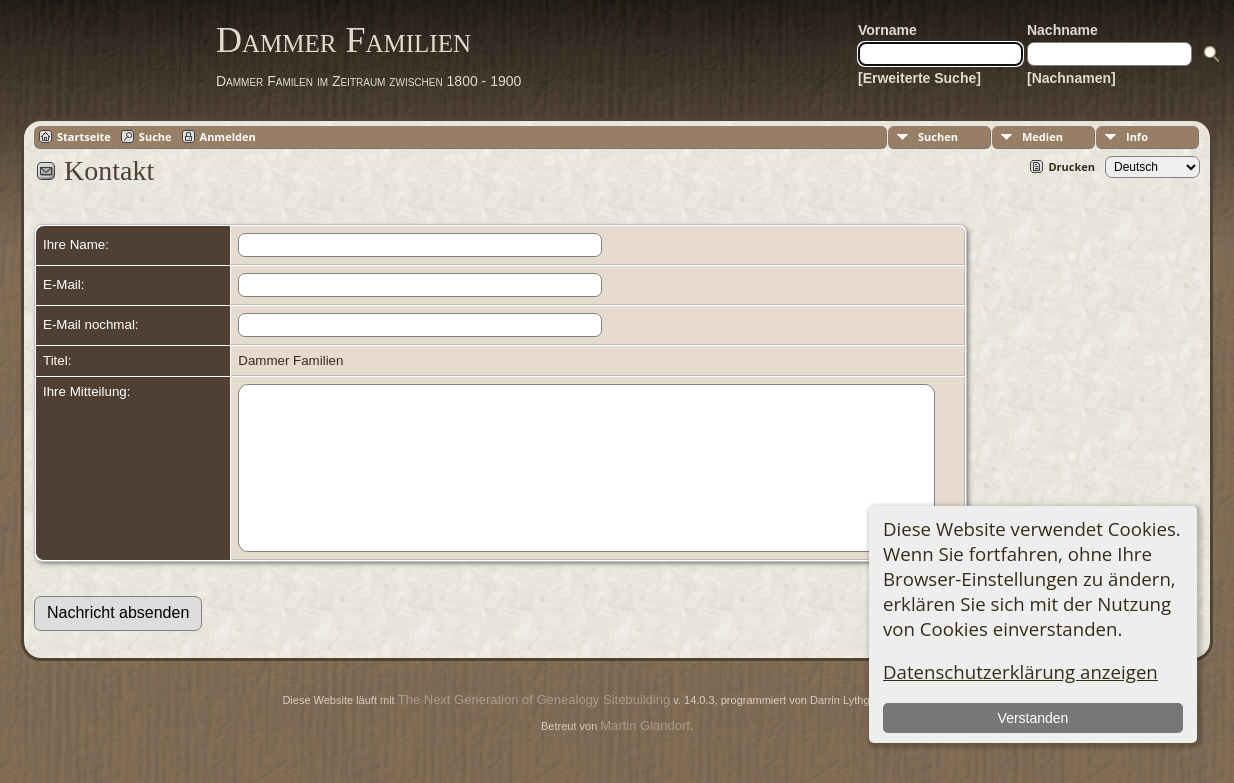  Describe the element at coordinates (228, 136) in the screenshot. I see `Anmelden` at that location.